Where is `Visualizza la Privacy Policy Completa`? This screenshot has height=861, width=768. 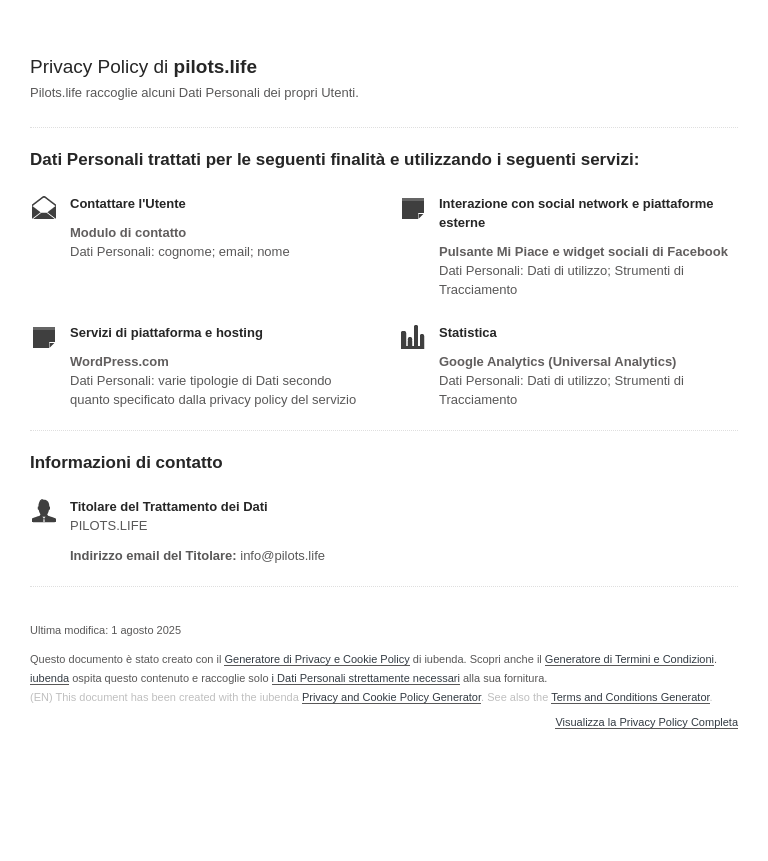 Visualizza la Privacy Policy Completa is located at coordinates (646, 722).